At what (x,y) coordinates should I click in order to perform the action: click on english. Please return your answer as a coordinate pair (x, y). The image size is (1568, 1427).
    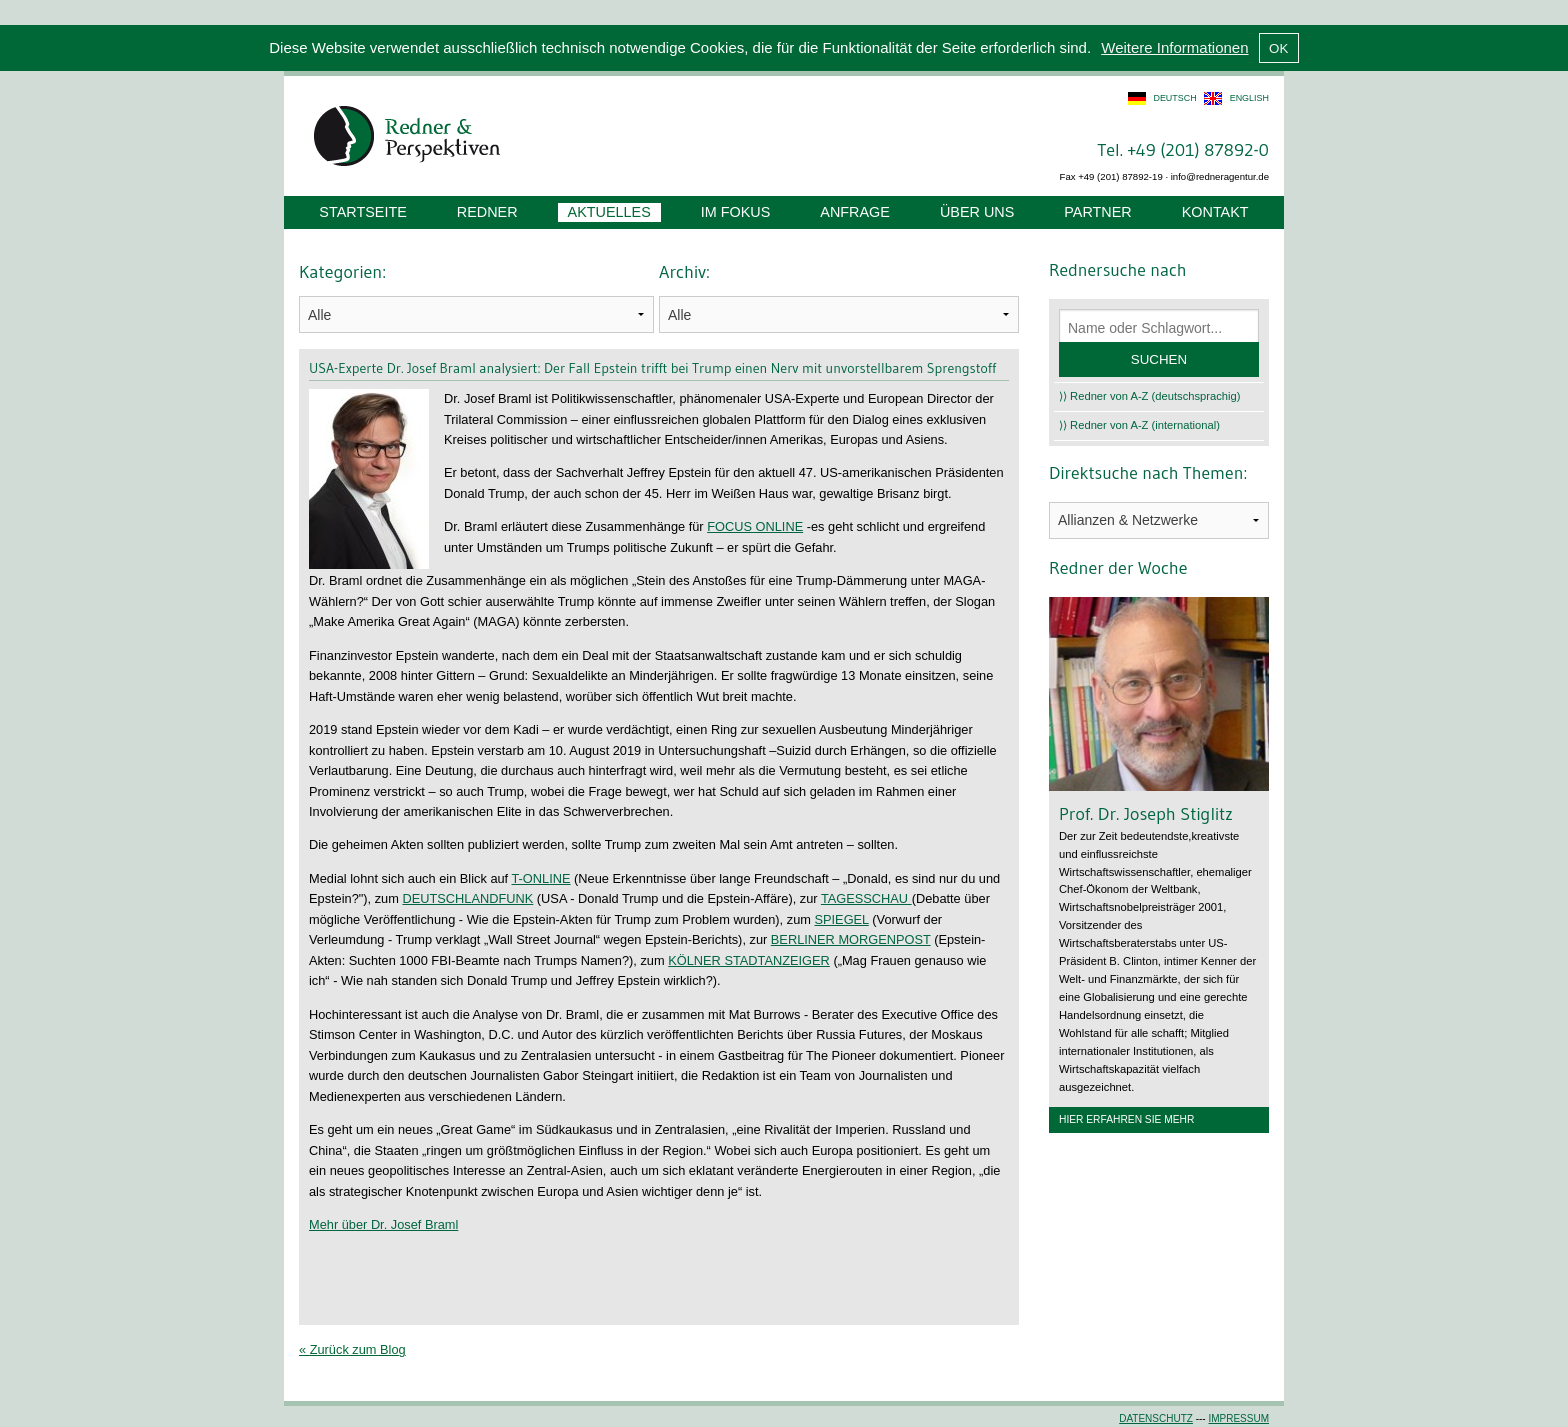
    Looking at the image, I should click on (1249, 98).